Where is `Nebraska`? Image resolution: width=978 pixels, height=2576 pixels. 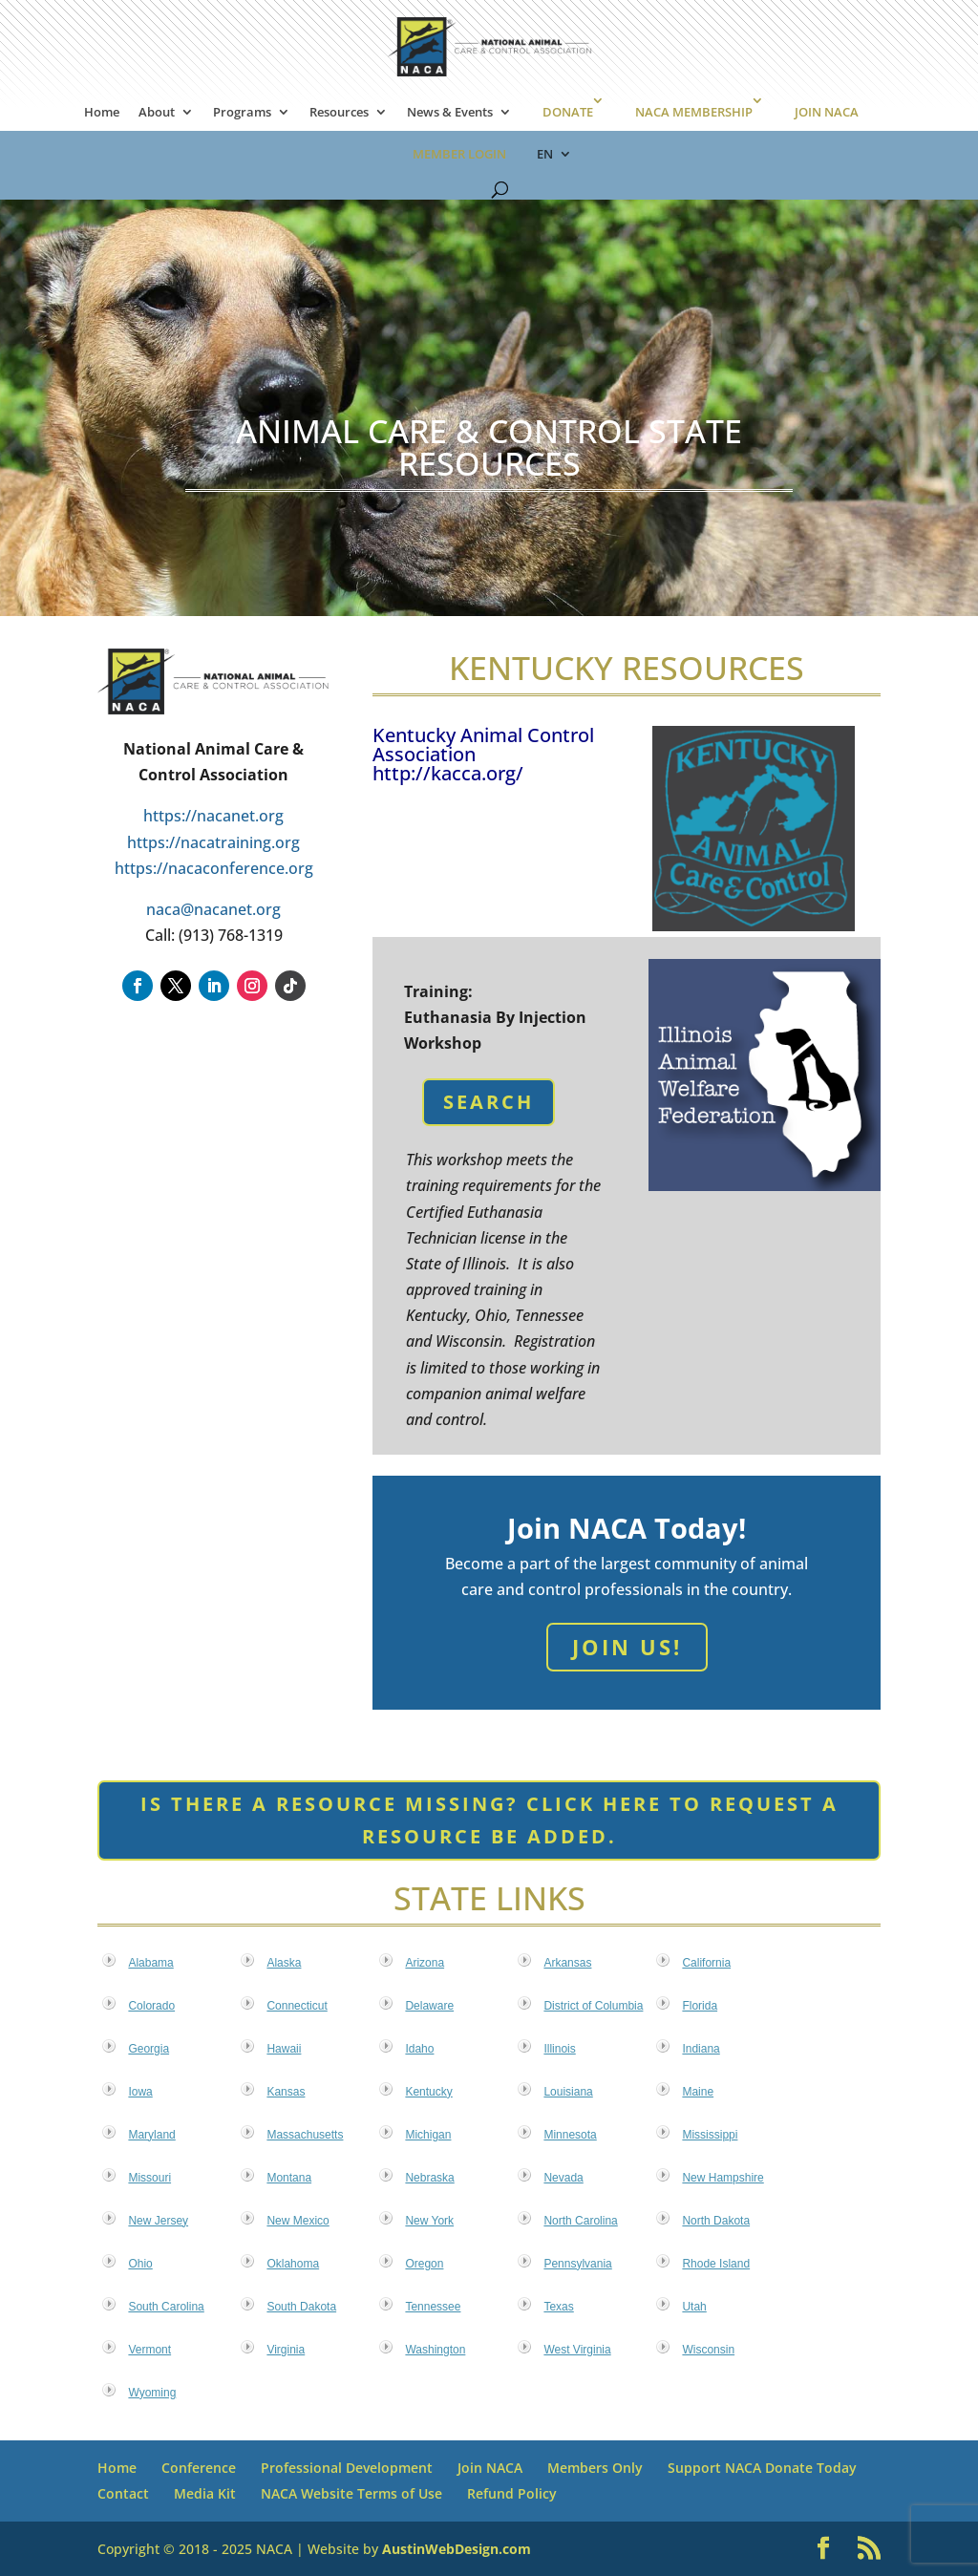 Nebraska is located at coordinates (429, 2177).